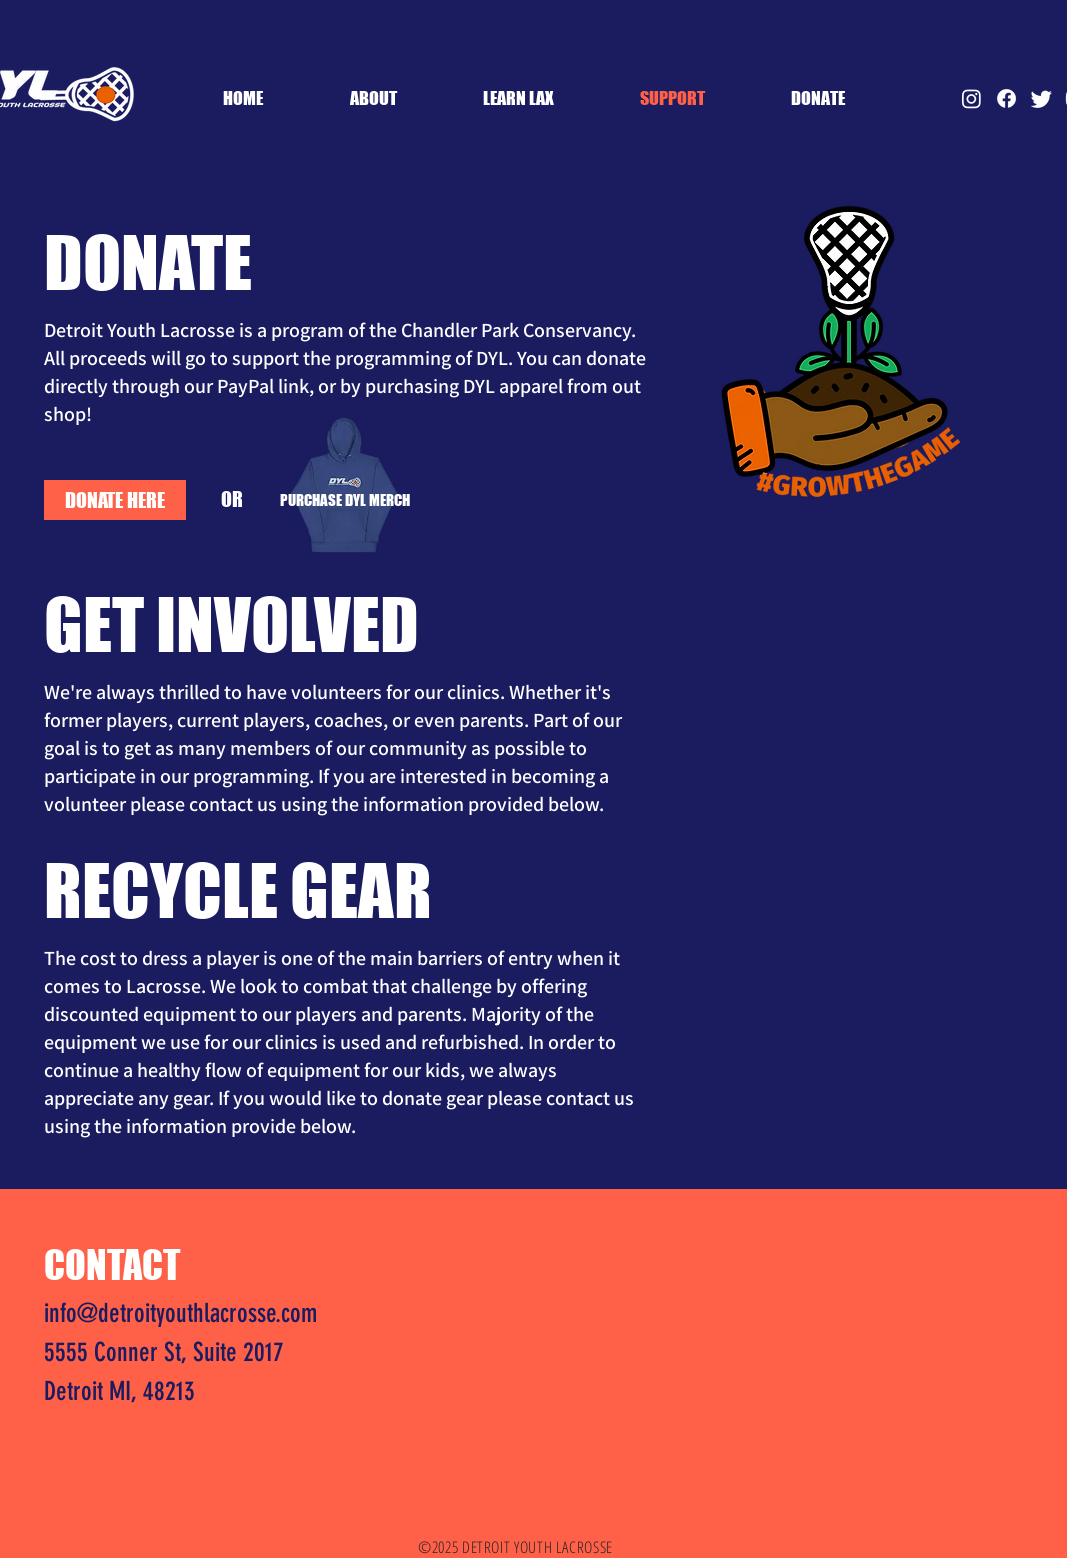 This screenshot has height=1558, width=1067. I want to click on [Twitter], so click(1041, 98).